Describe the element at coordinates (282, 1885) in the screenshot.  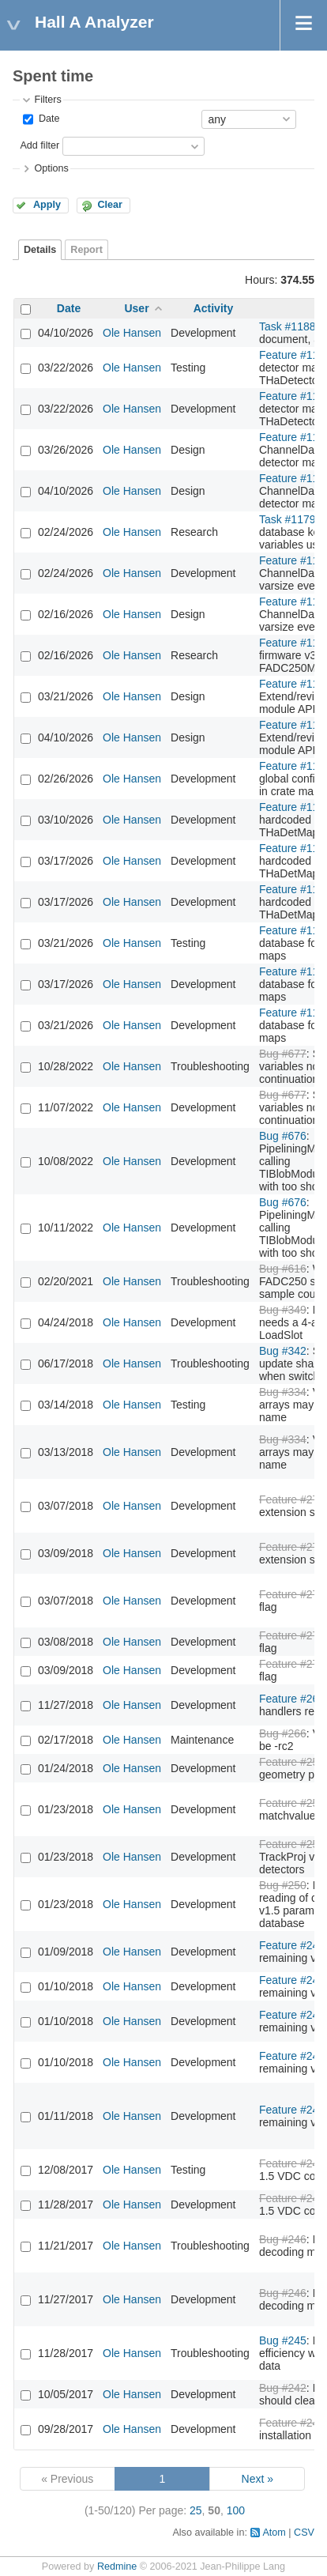
I see `Bug #250` at that location.